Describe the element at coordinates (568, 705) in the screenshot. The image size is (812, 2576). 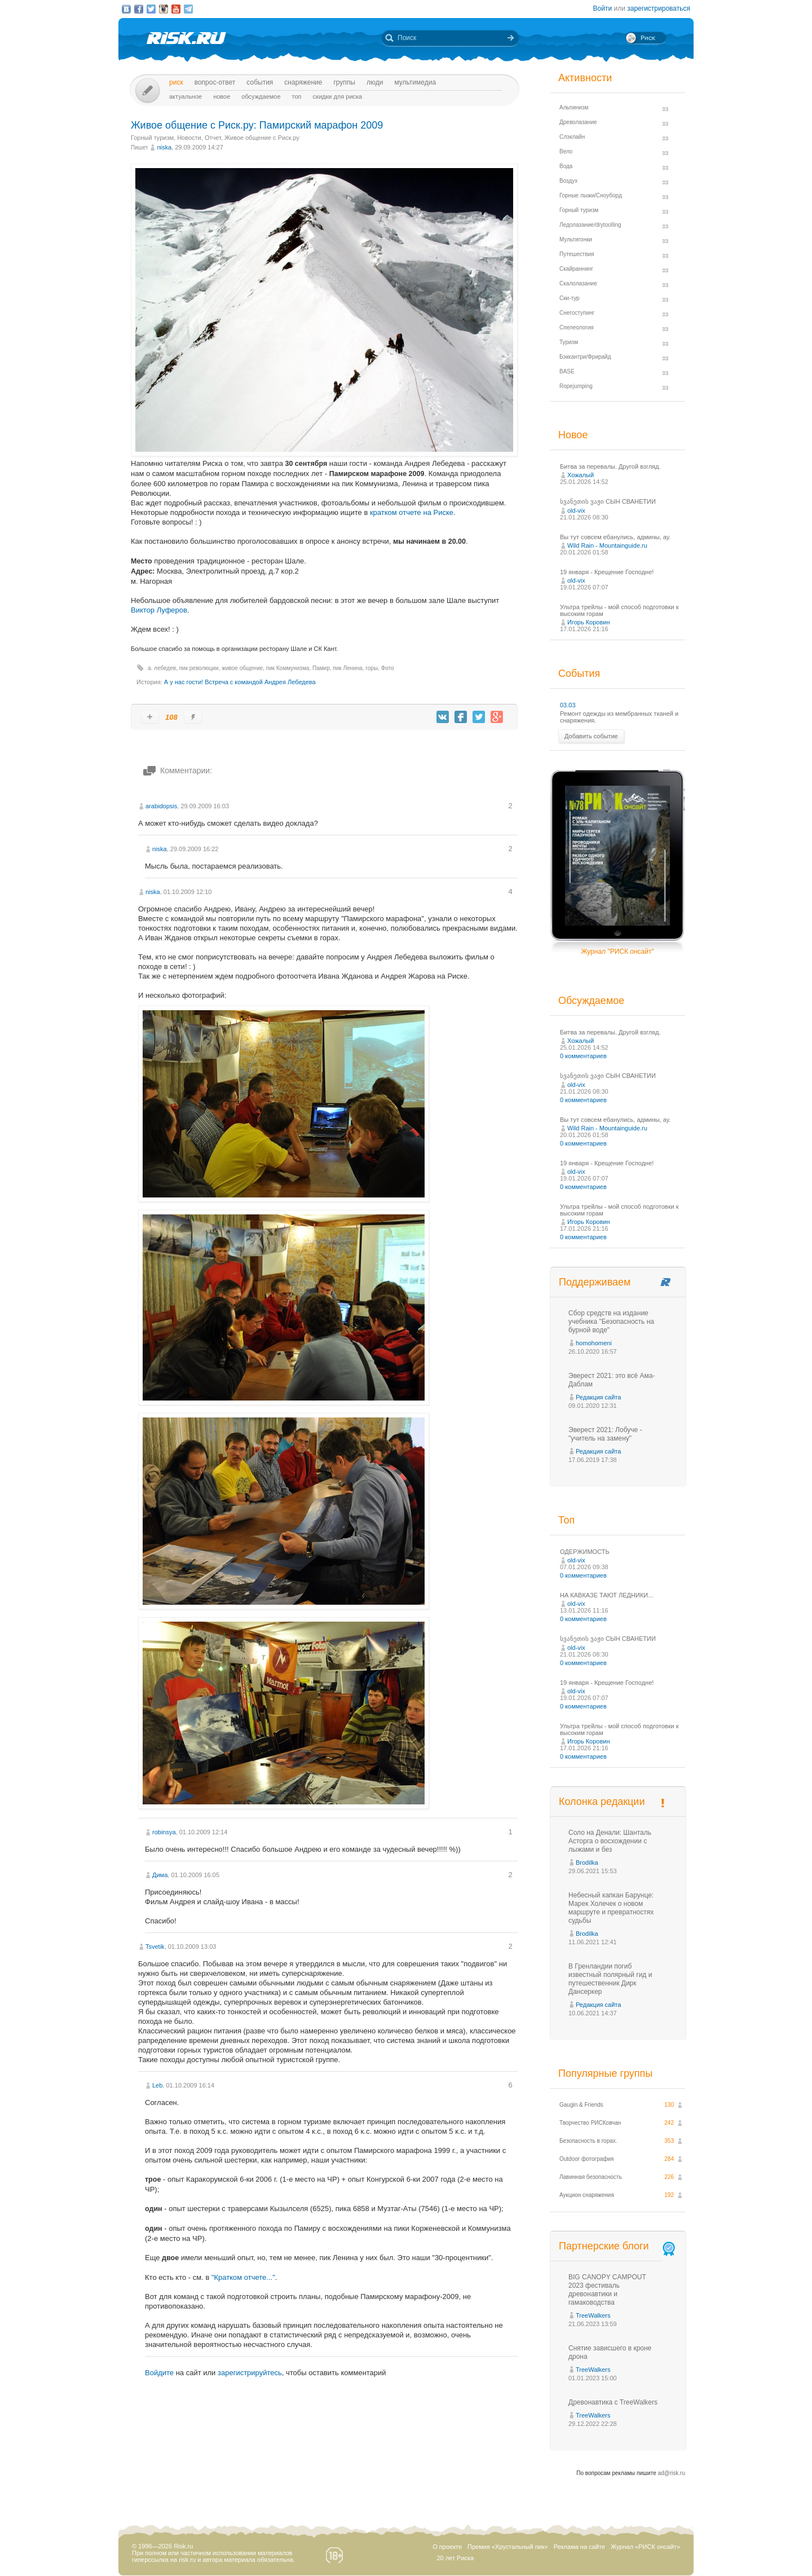
I see `03.03` at that location.